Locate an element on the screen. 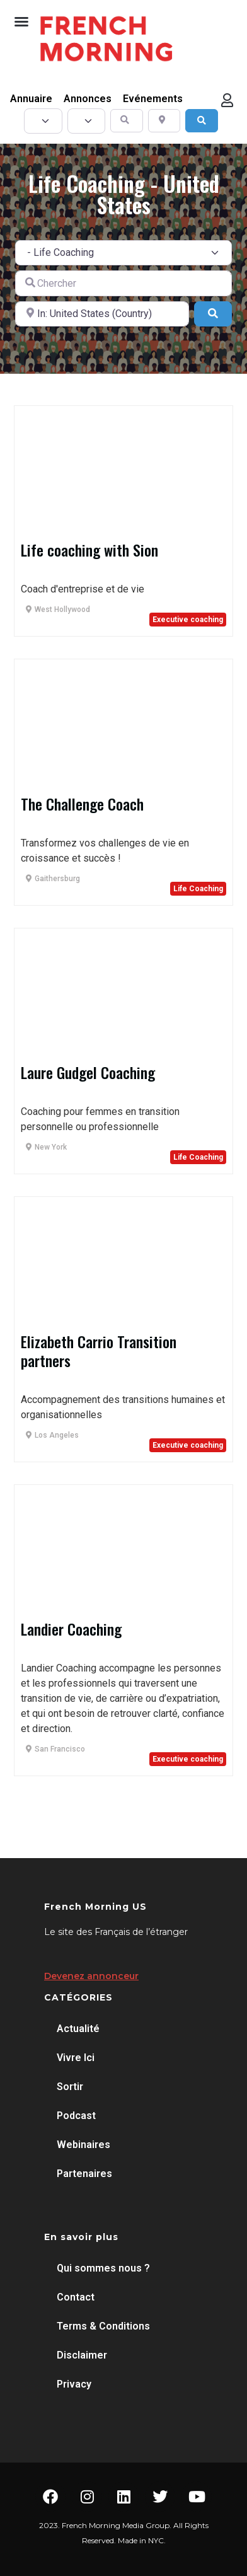 The width and height of the screenshot is (247, 2576). Landier Coaching is located at coordinates (71, 1628).